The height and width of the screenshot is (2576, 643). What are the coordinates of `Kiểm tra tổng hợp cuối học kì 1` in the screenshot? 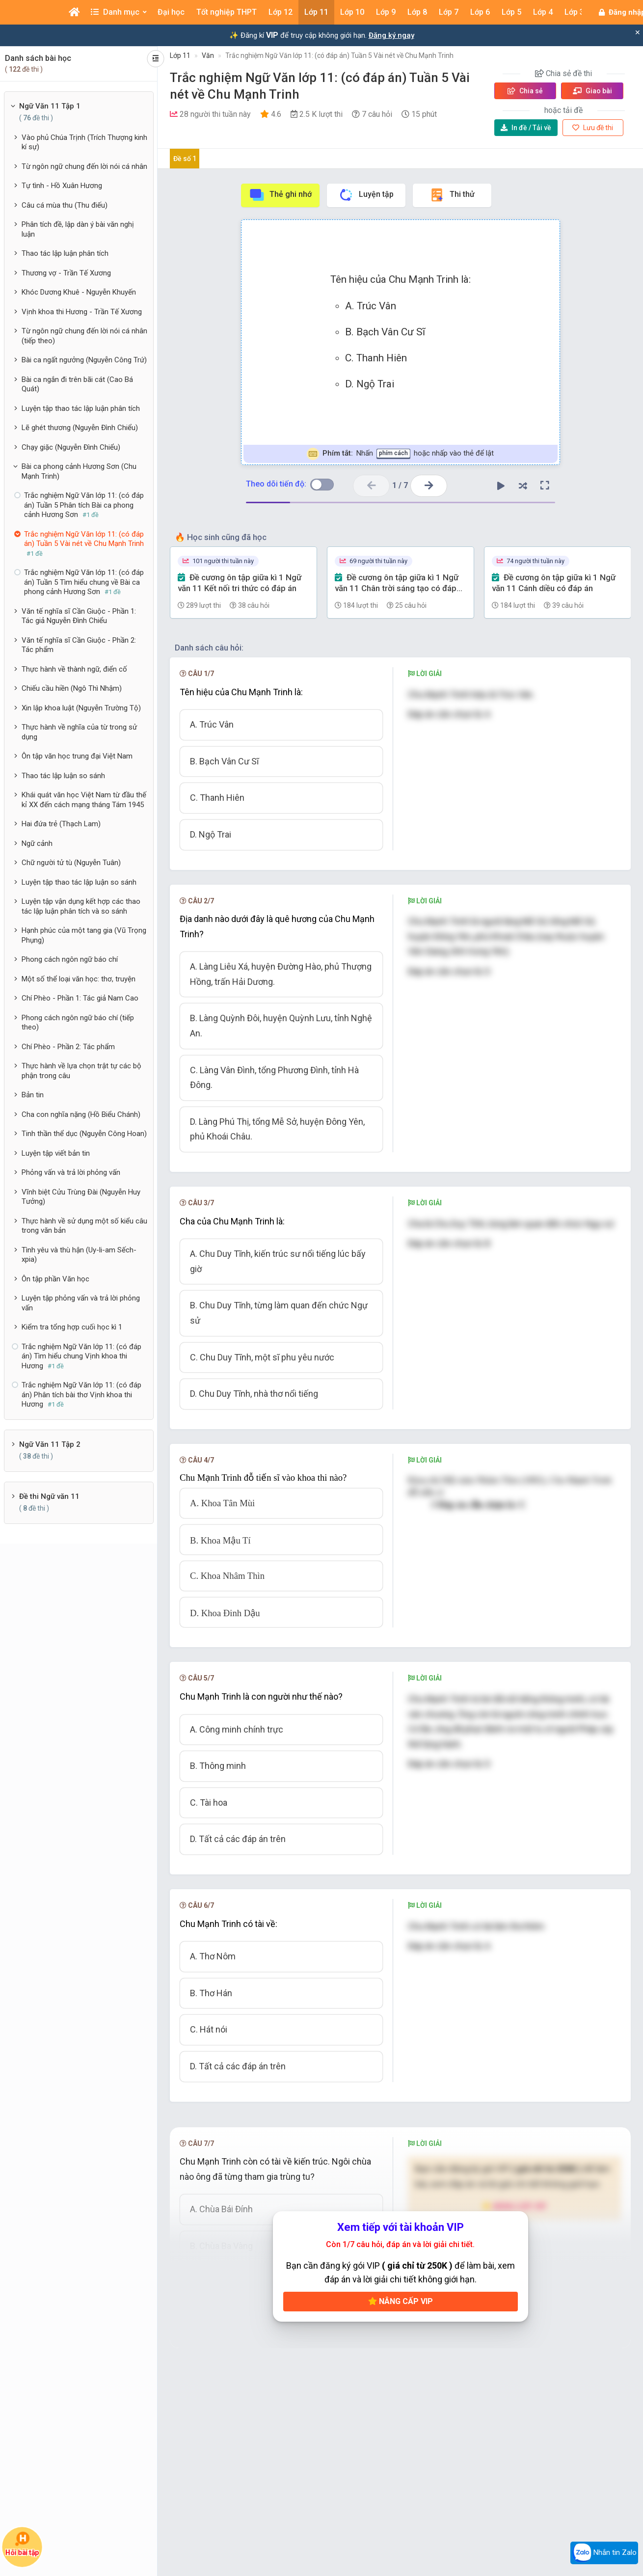 It's located at (72, 1327).